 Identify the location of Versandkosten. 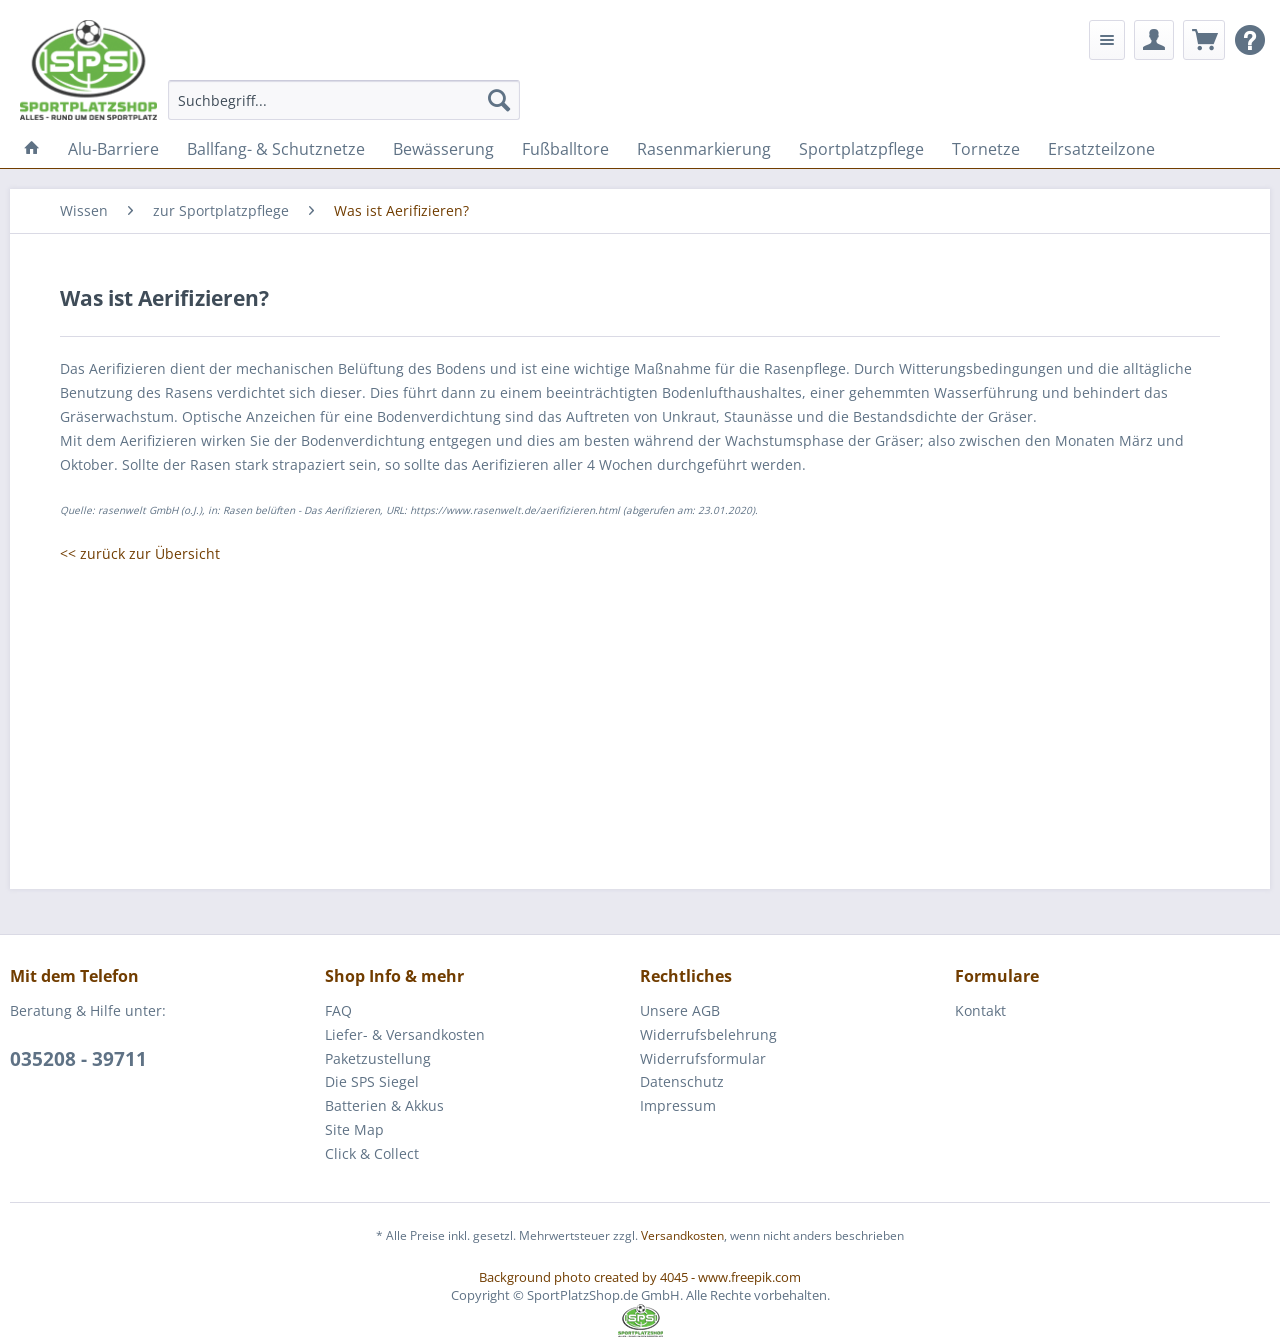
(682, 1235).